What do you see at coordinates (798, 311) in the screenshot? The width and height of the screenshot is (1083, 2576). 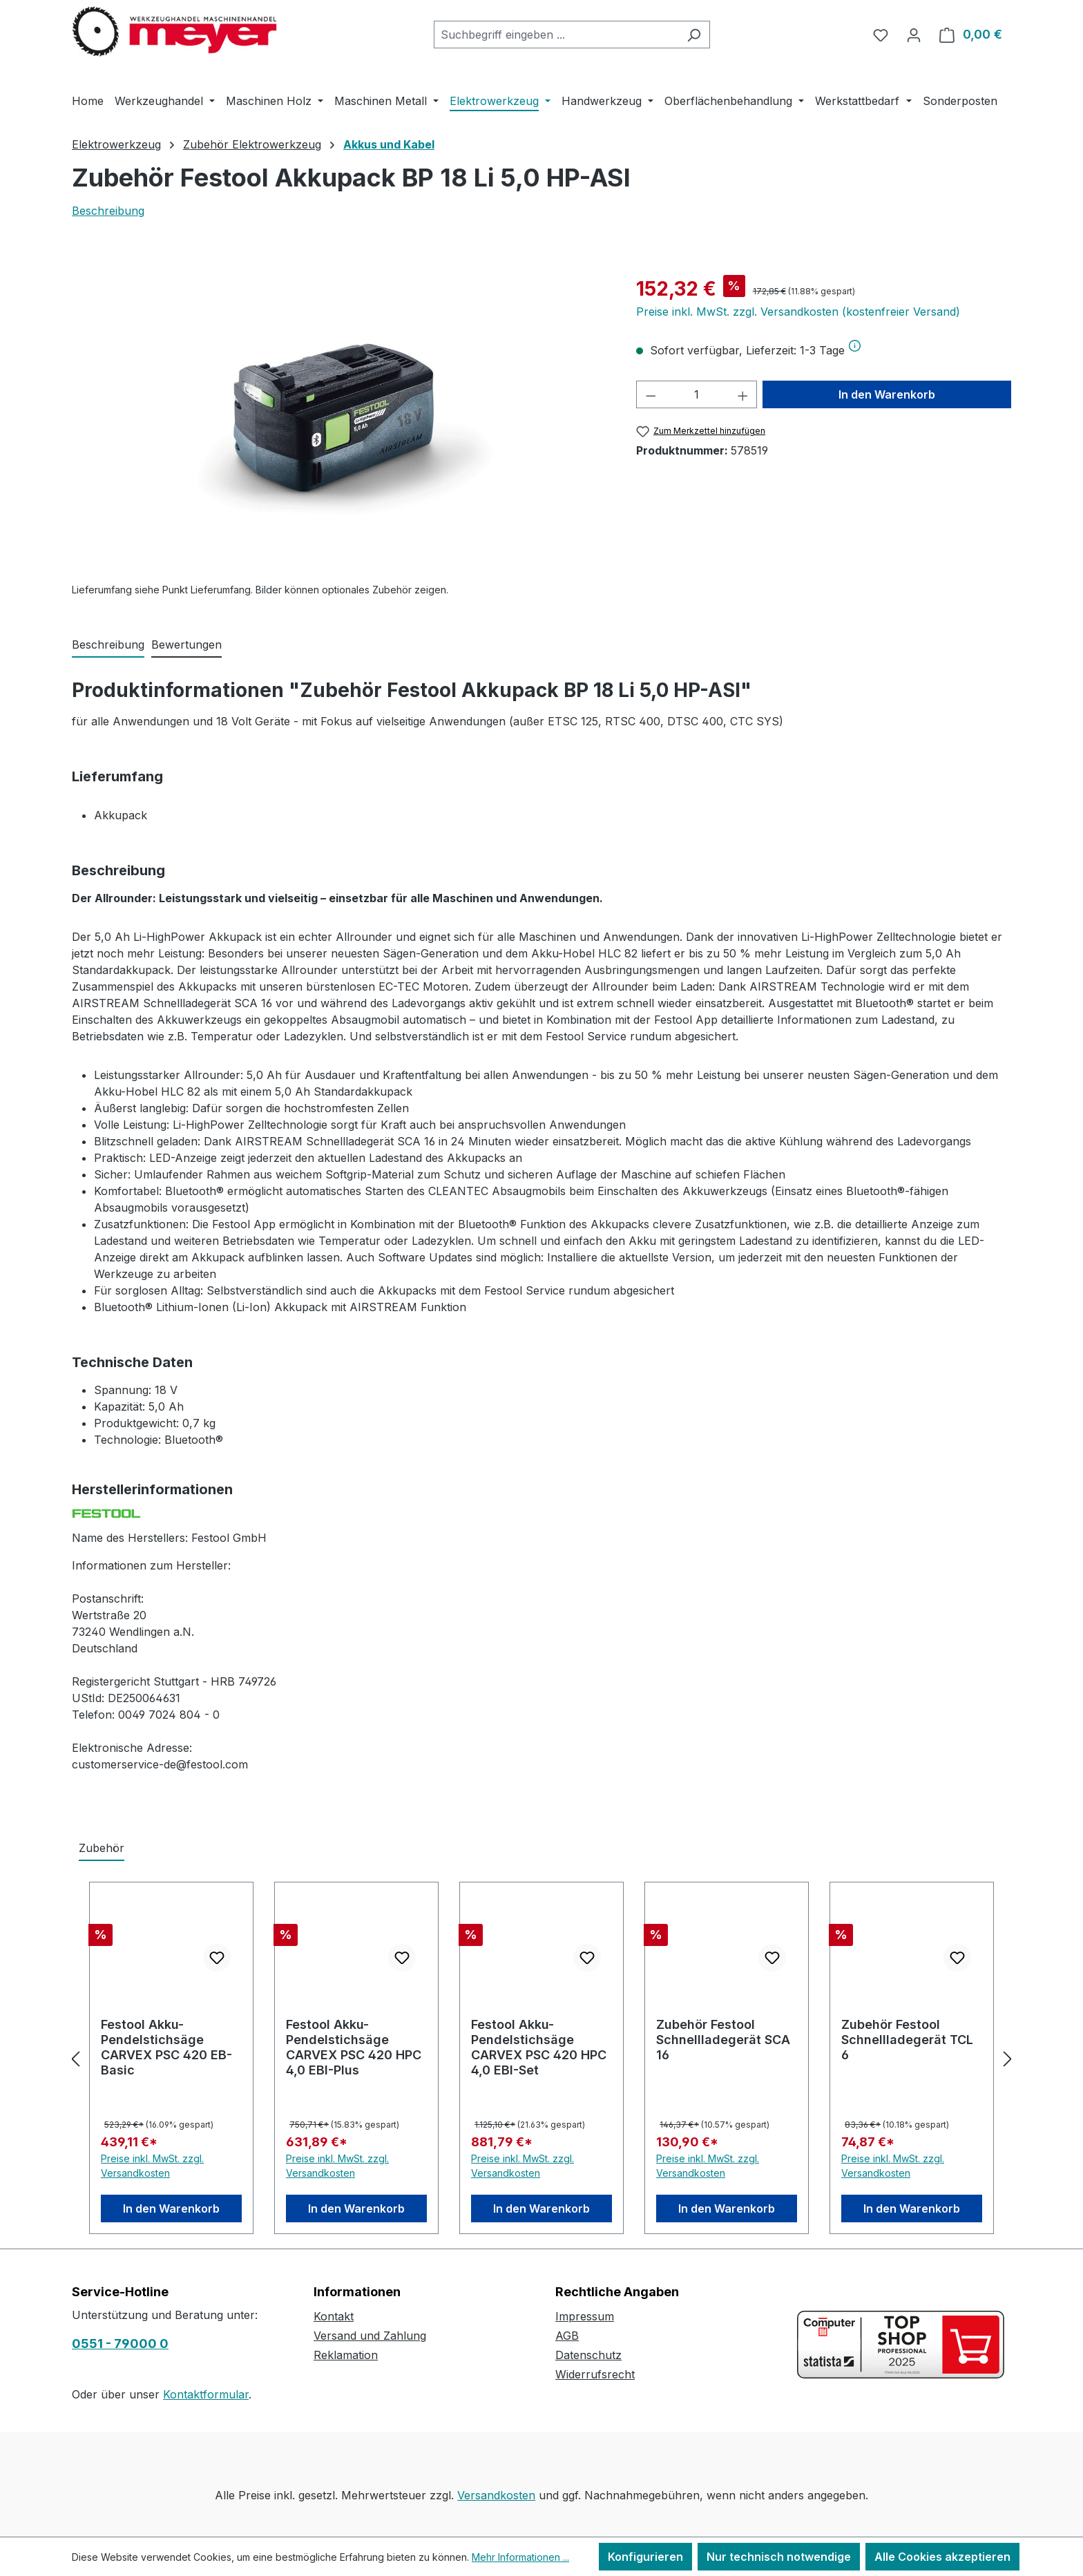 I see `Preise inkl. MwSt. zzgl. Versandkosten (kostenfreier Versand)` at bounding box center [798, 311].